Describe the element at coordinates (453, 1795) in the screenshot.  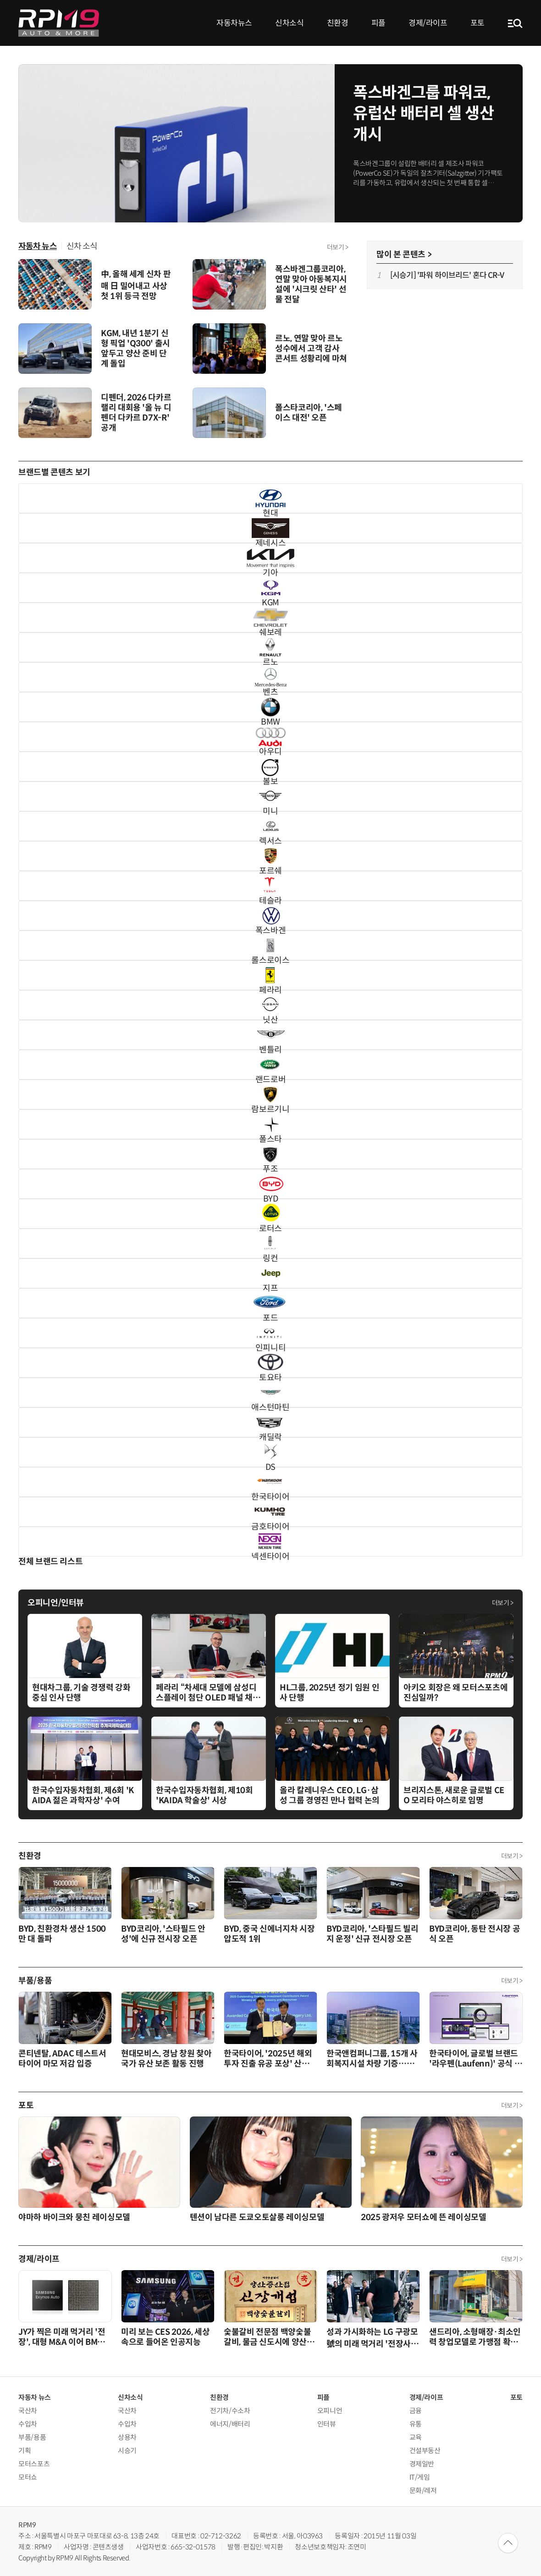
I see `브리지스톤, 새로운 글로벌 CEO 모리타 야스히로 임명` at that location.